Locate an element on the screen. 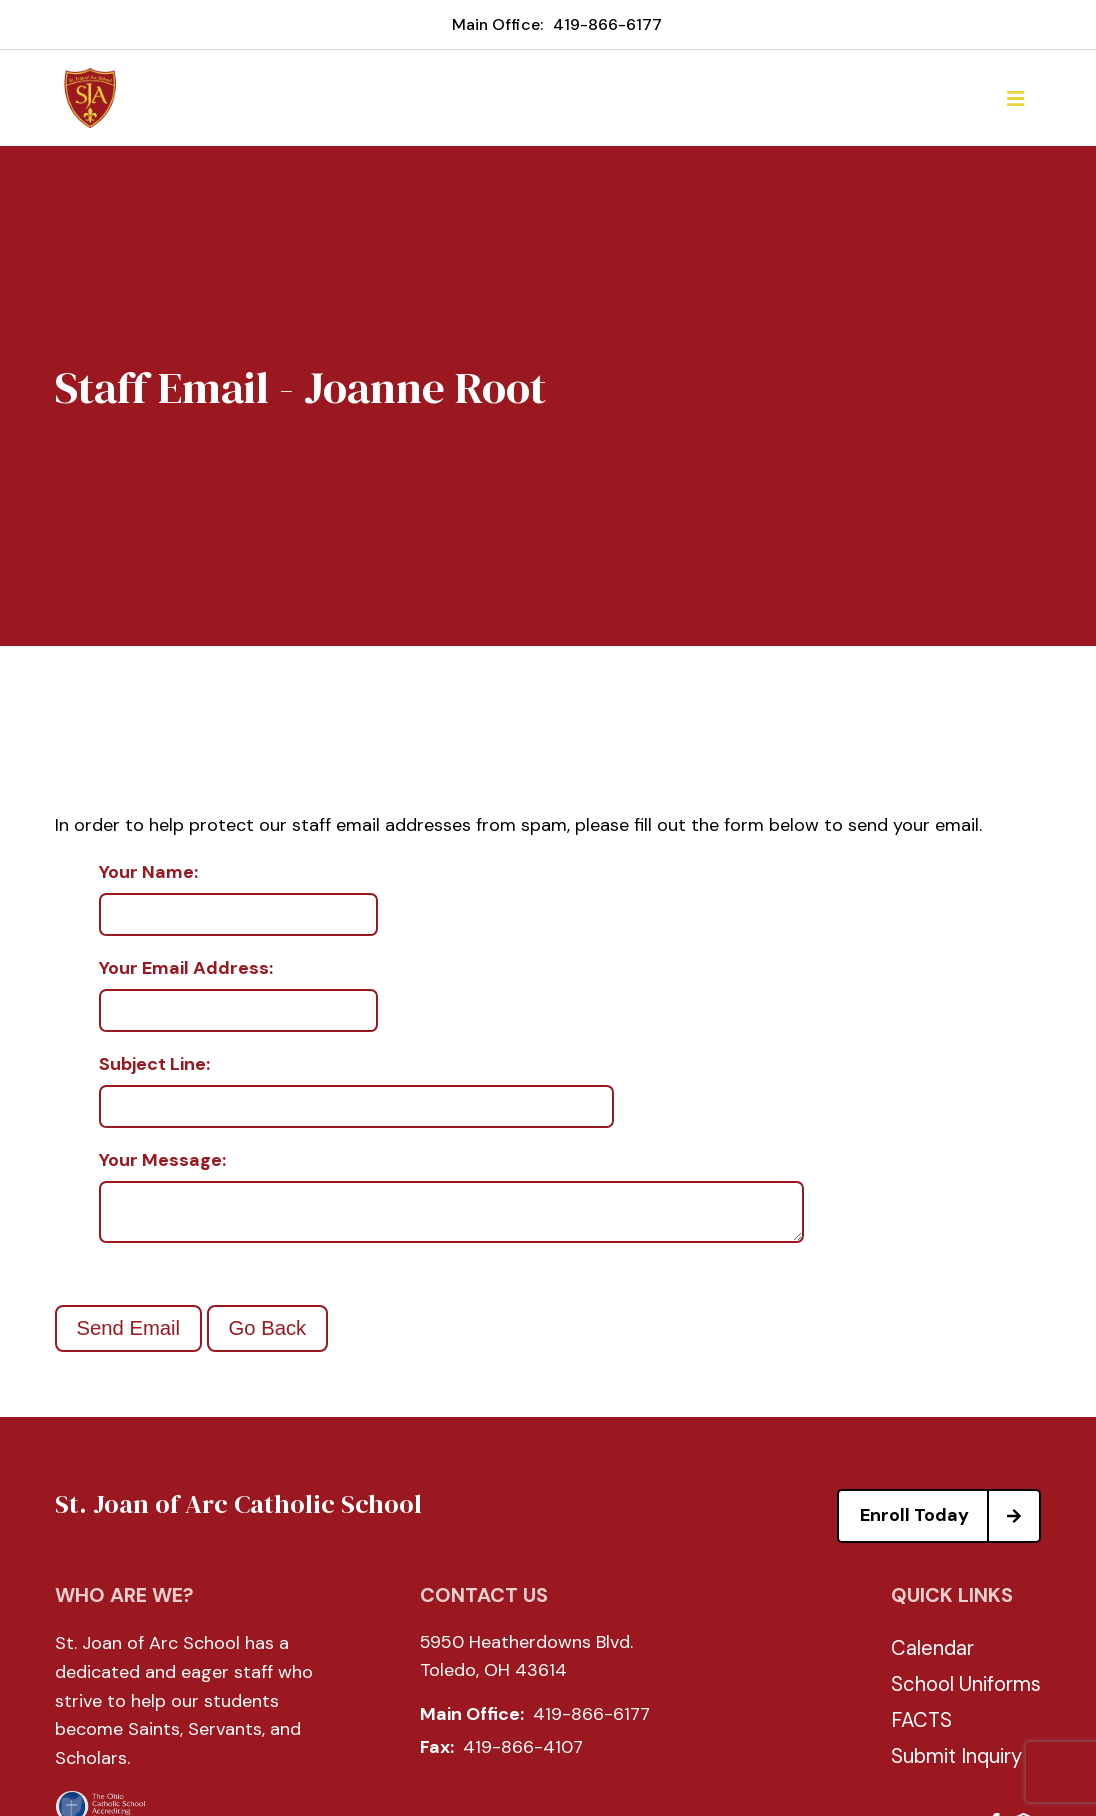 The height and width of the screenshot is (1816, 1096). Submit Inquiry is located at coordinates (956, 1764).